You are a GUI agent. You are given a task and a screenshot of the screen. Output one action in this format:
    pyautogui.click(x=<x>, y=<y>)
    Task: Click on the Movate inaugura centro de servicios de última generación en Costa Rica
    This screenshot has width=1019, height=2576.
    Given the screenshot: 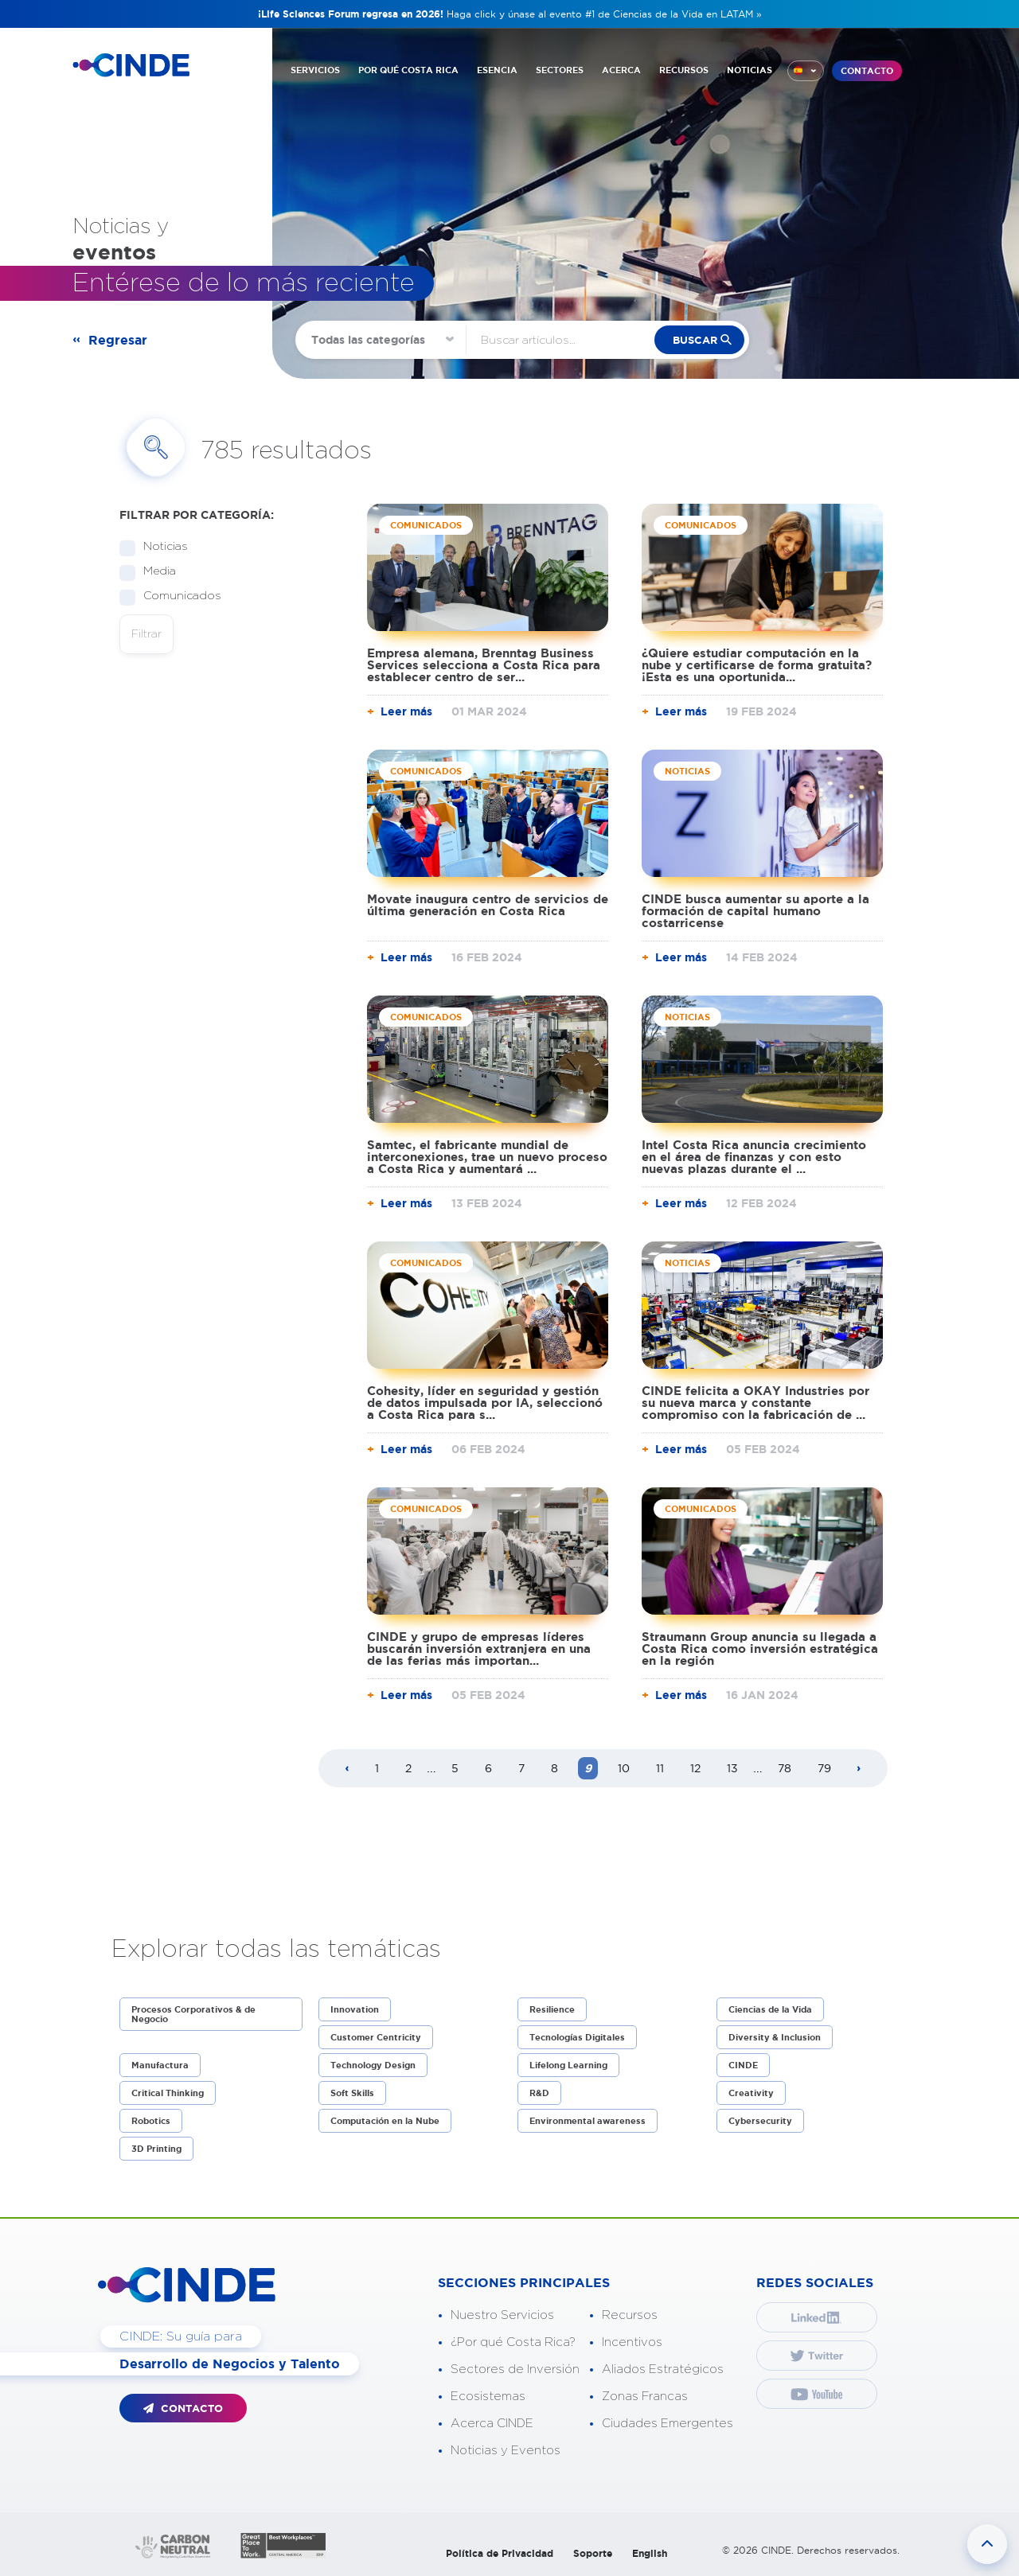 What is the action you would take?
    pyautogui.click(x=487, y=905)
    